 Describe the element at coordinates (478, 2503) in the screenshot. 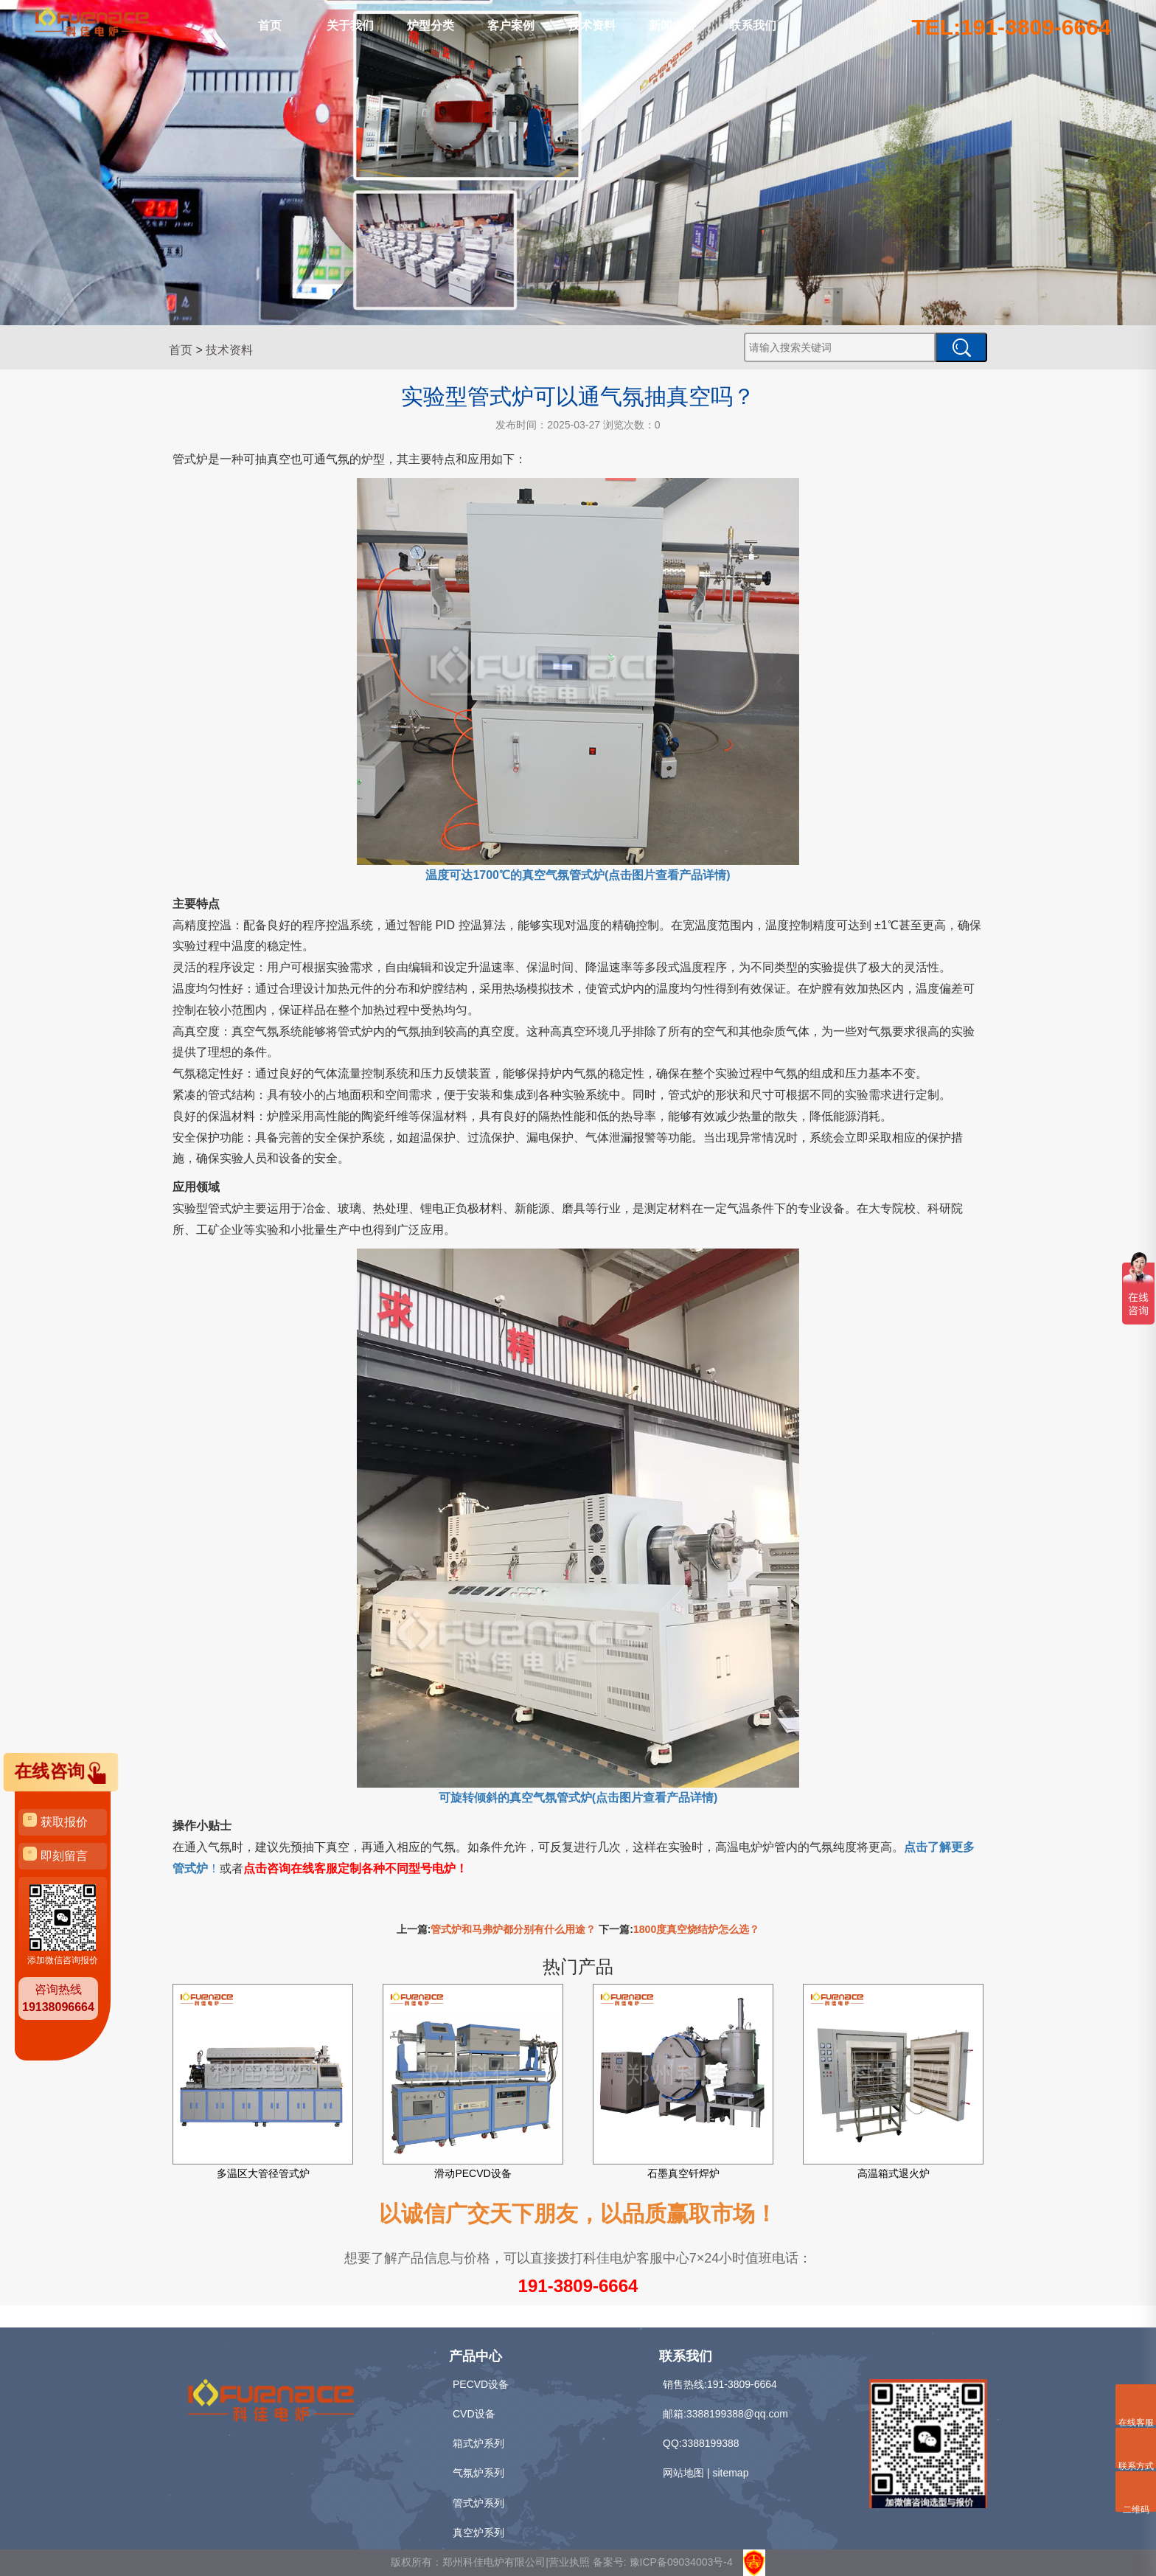

I see `管式炉系列` at that location.